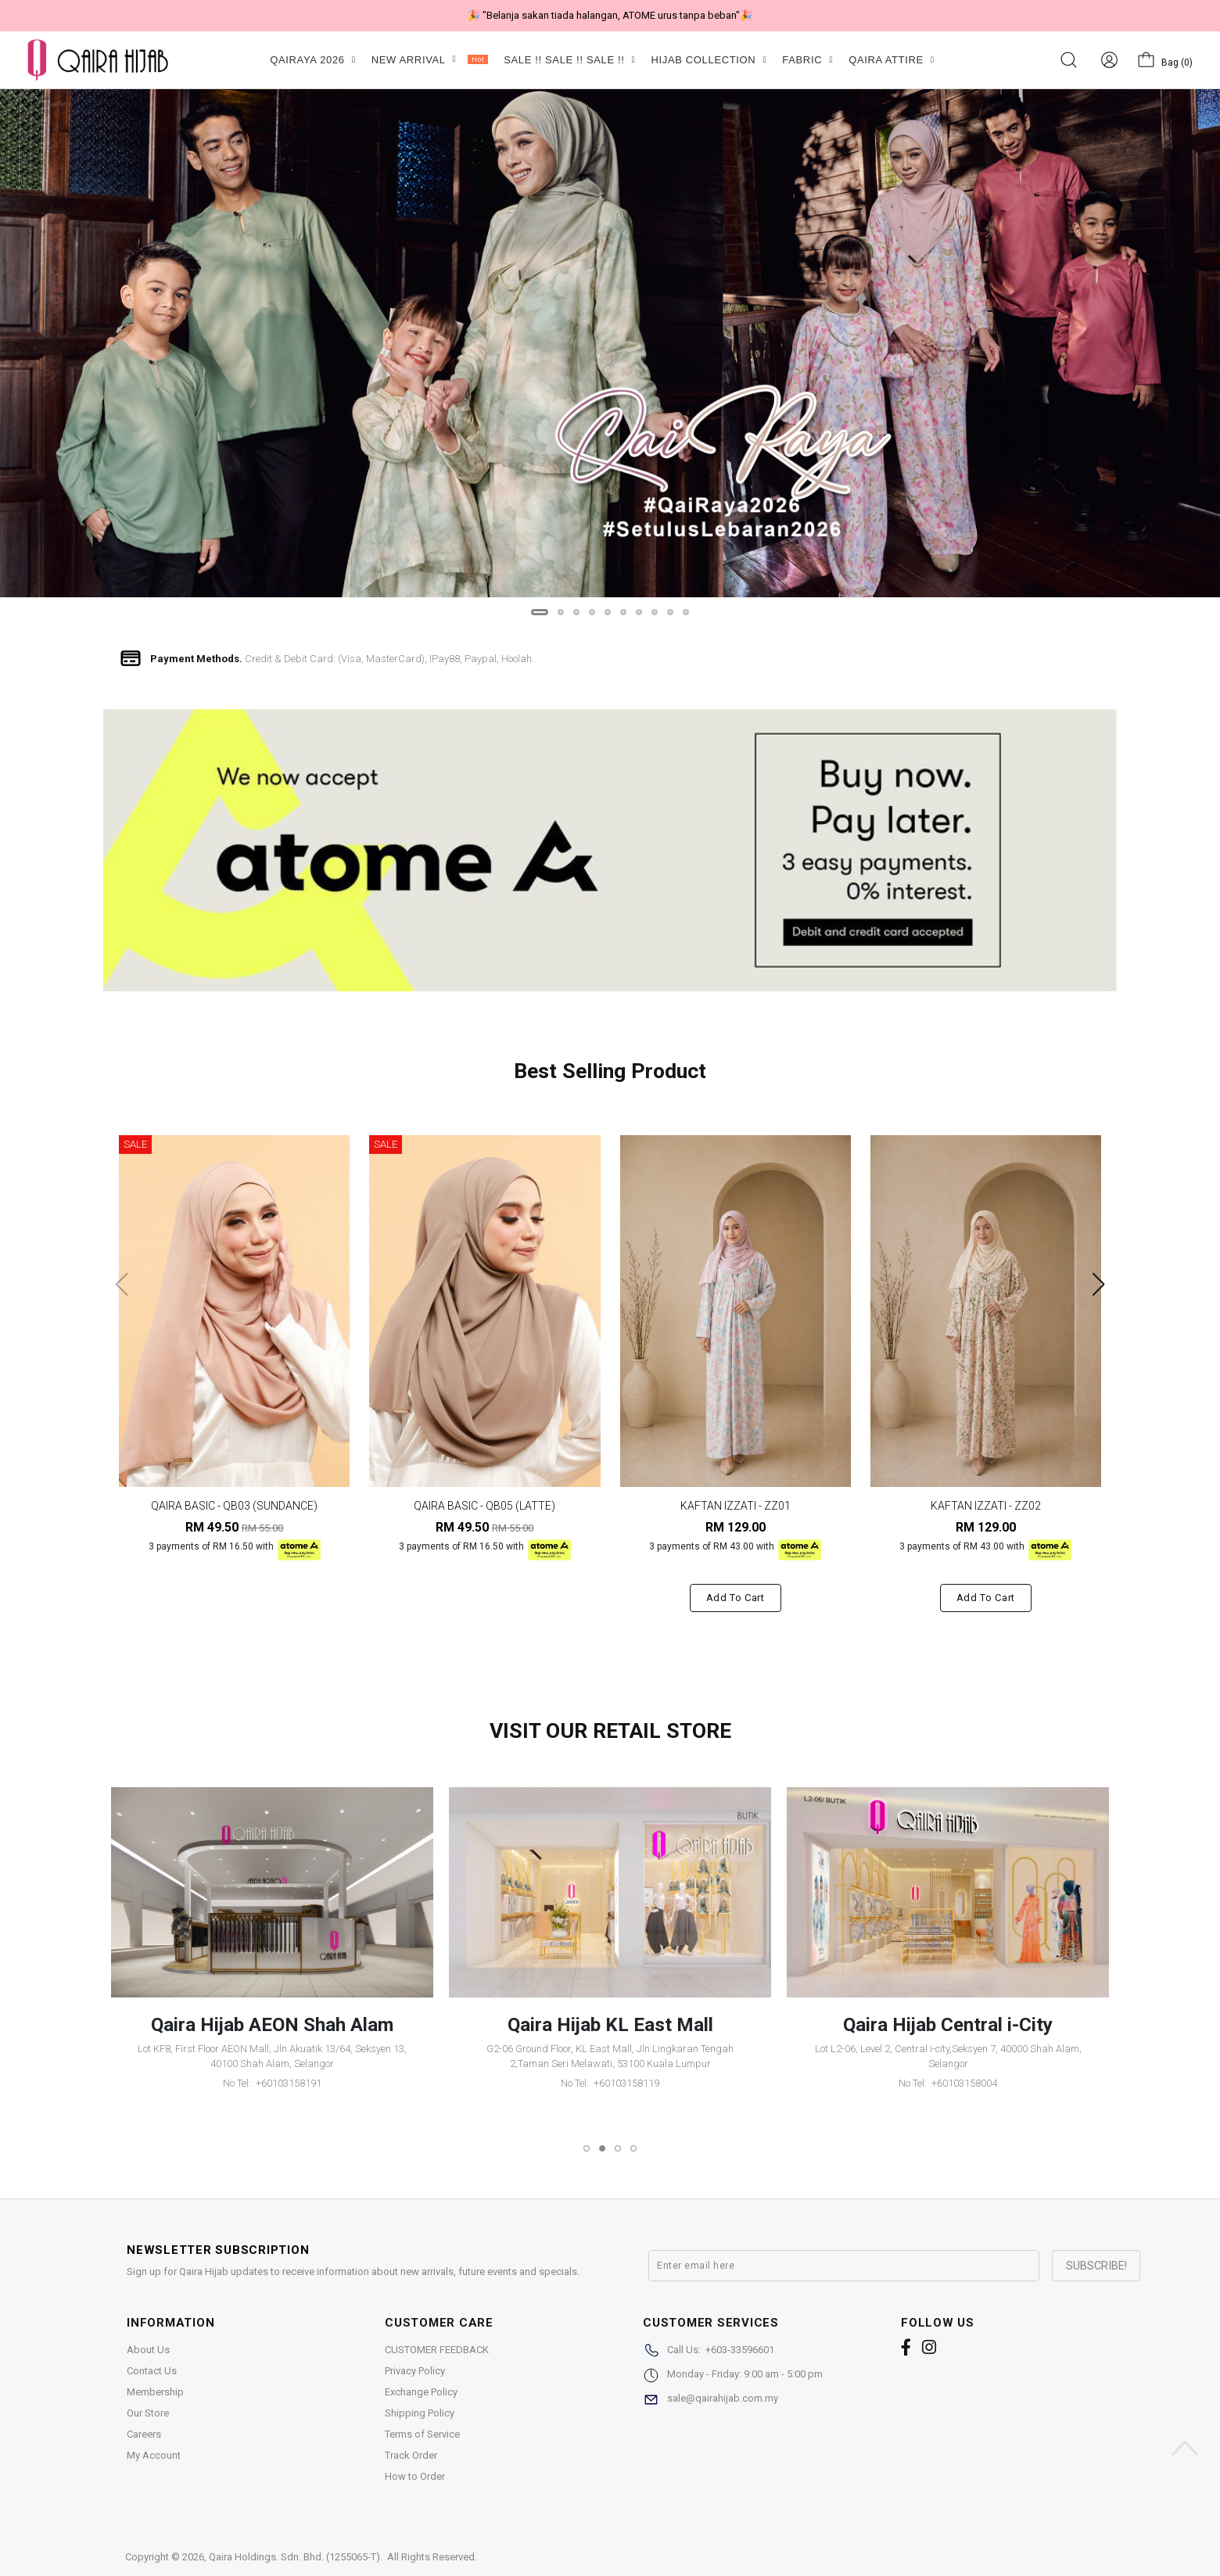  What do you see at coordinates (569, 60) in the screenshot?
I see `SALE !! SALE !! SALE !!` at bounding box center [569, 60].